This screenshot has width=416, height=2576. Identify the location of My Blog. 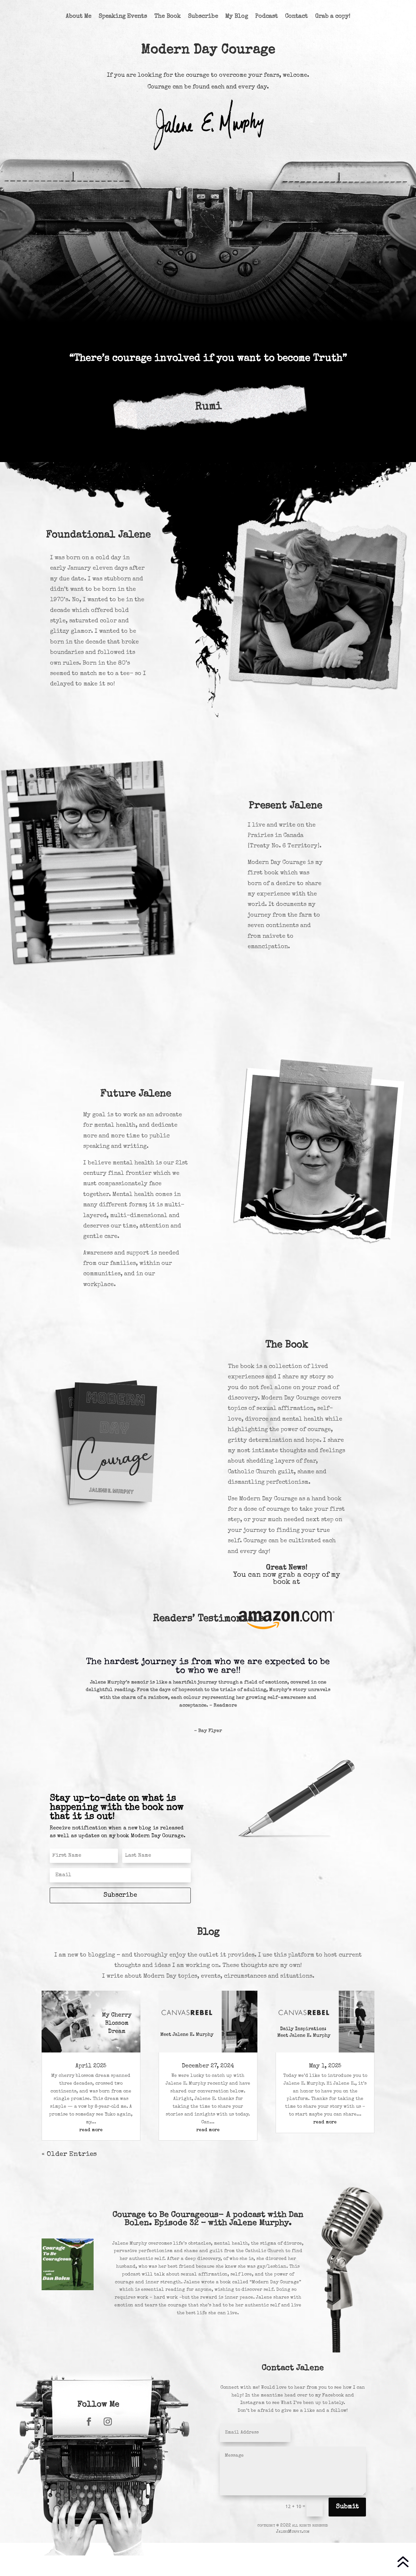
(236, 17).